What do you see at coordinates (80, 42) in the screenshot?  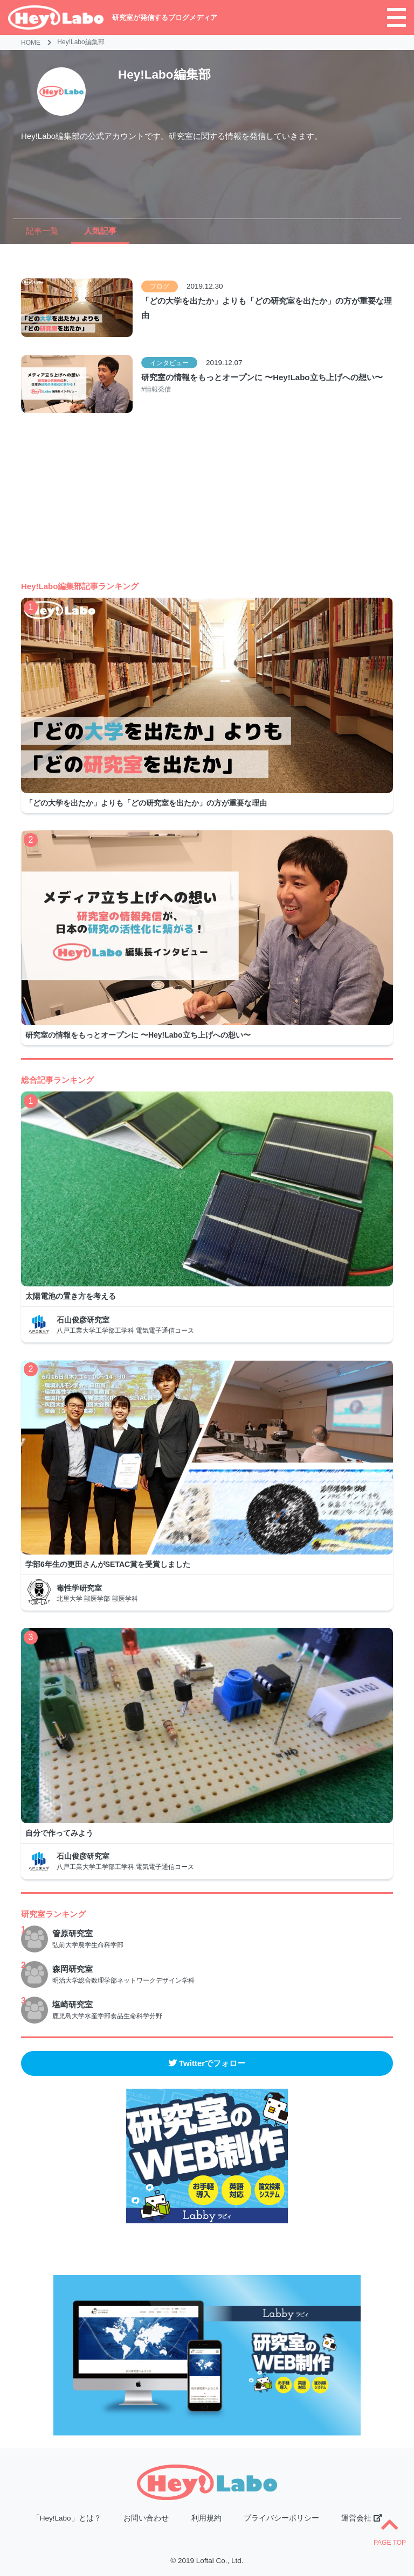 I see `Hey!Labo編集部` at bounding box center [80, 42].